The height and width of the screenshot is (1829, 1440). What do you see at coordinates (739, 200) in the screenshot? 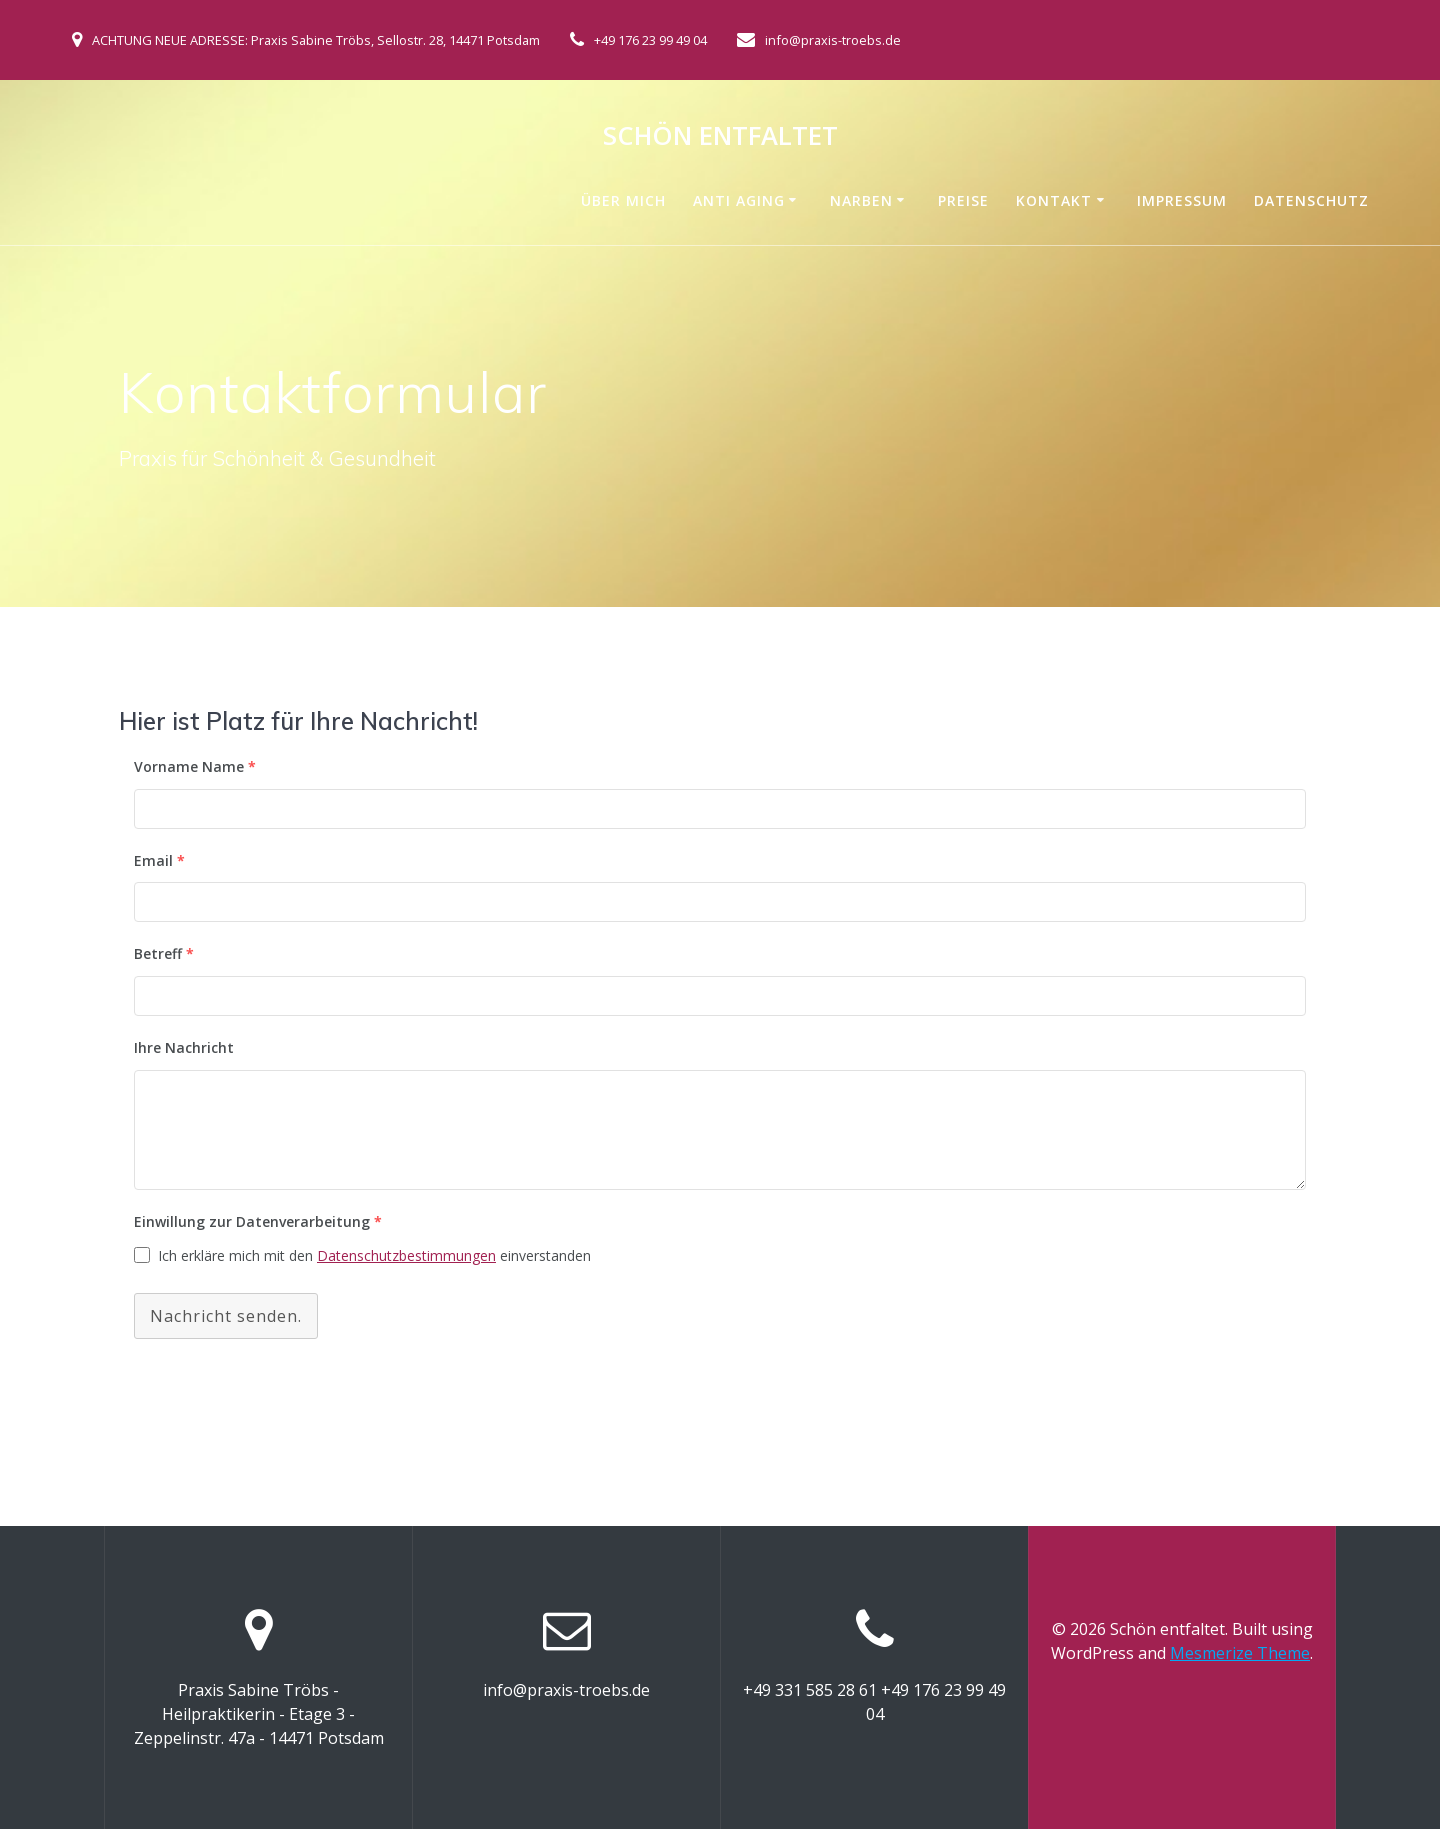
I see `Anti Aging` at bounding box center [739, 200].